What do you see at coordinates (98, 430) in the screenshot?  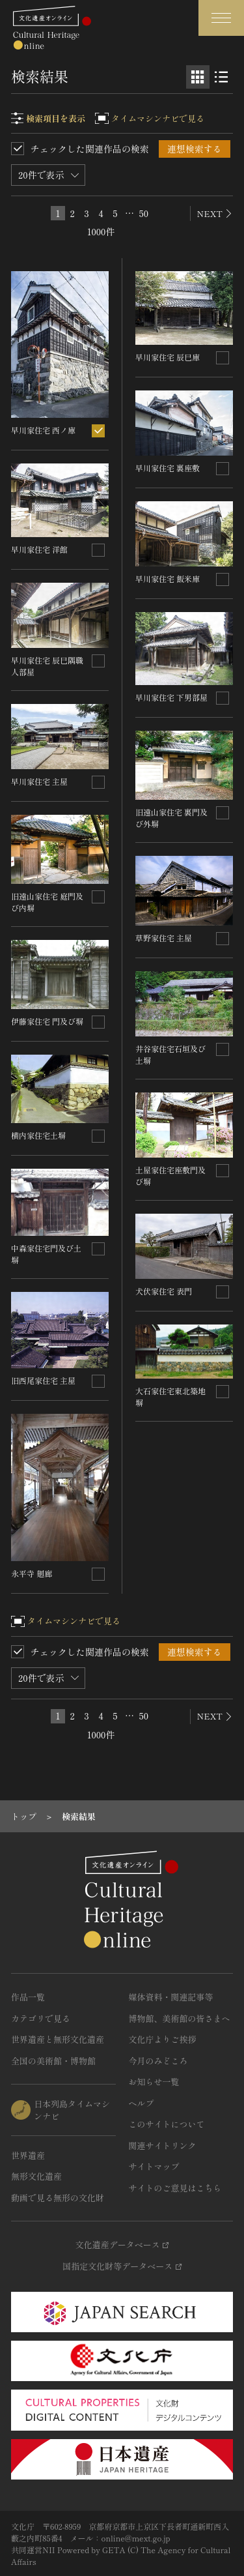 I see `[連想検索の対象にする]` at bounding box center [98, 430].